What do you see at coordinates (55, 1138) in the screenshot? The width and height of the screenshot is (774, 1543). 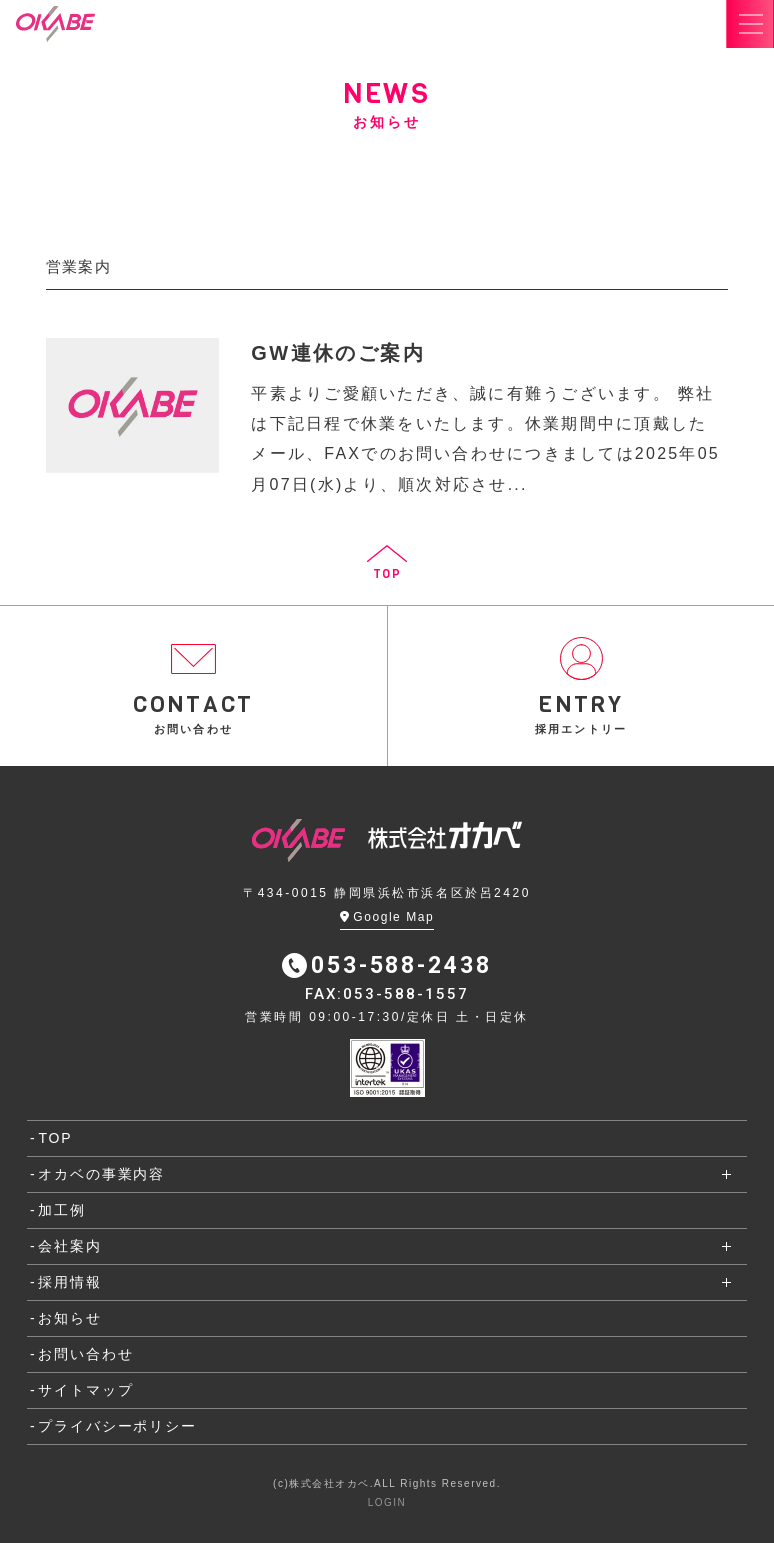 I see `TOP` at bounding box center [55, 1138].